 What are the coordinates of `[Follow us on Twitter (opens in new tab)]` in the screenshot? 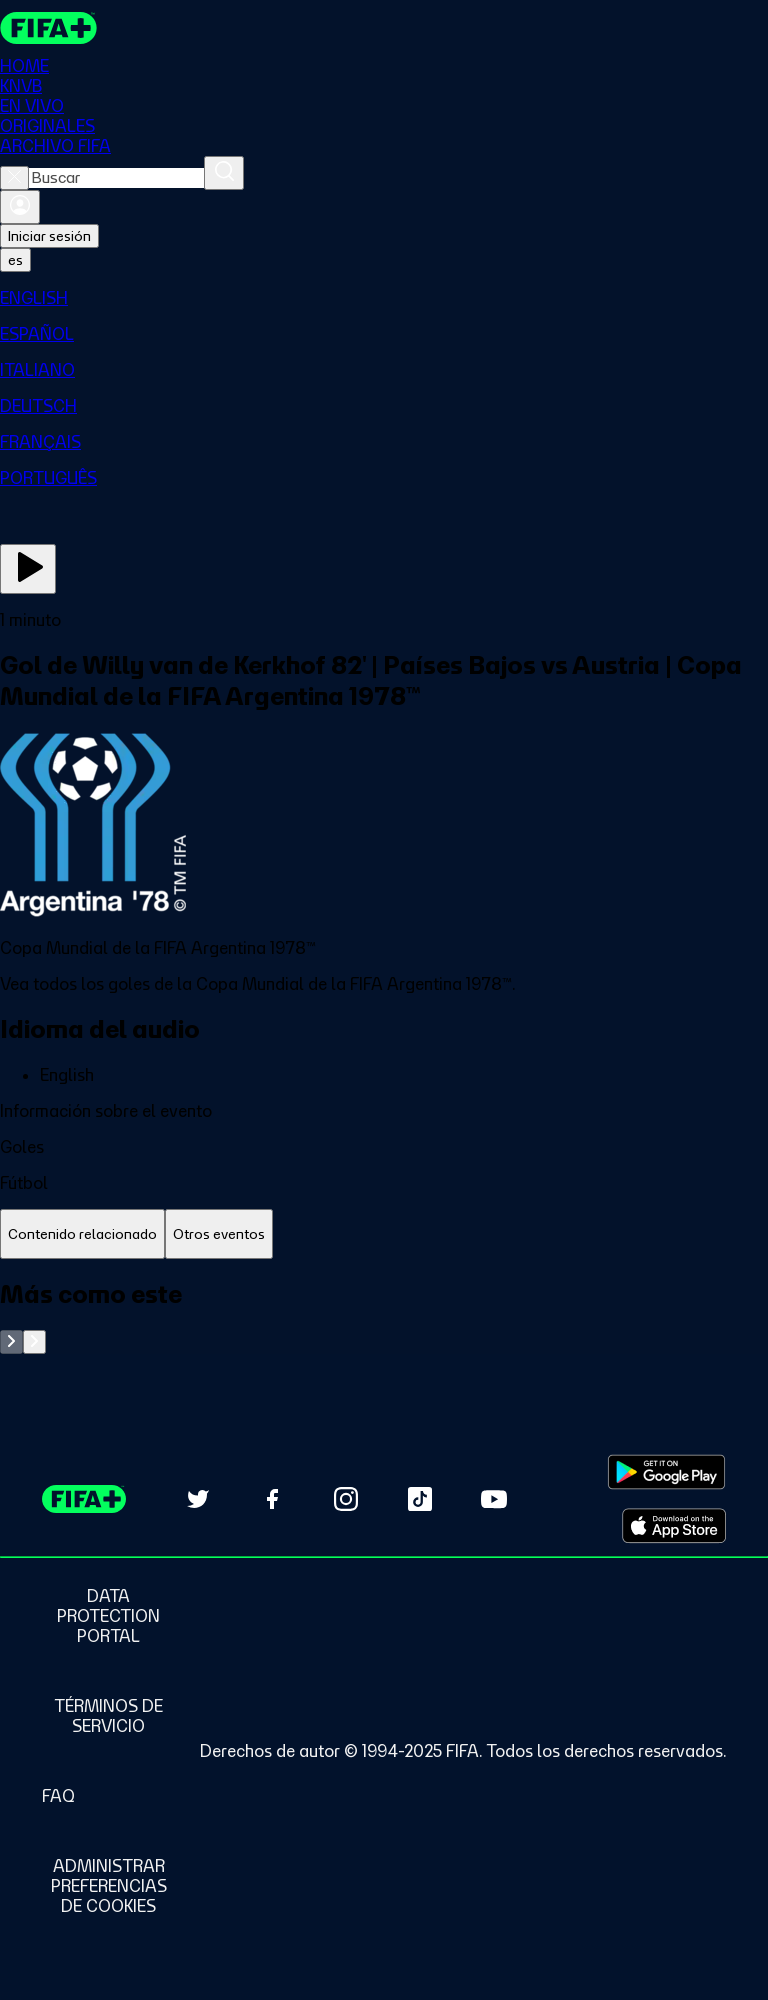 It's located at (198, 1499).